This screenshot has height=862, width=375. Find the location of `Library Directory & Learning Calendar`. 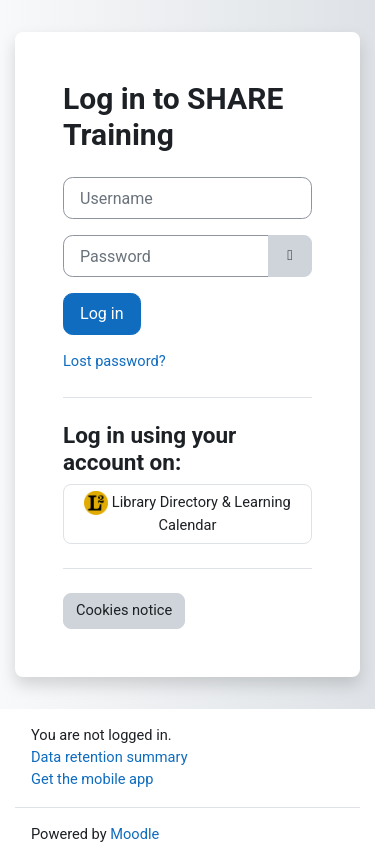

Library Directory & Learning Calendar is located at coordinates (187, 512).